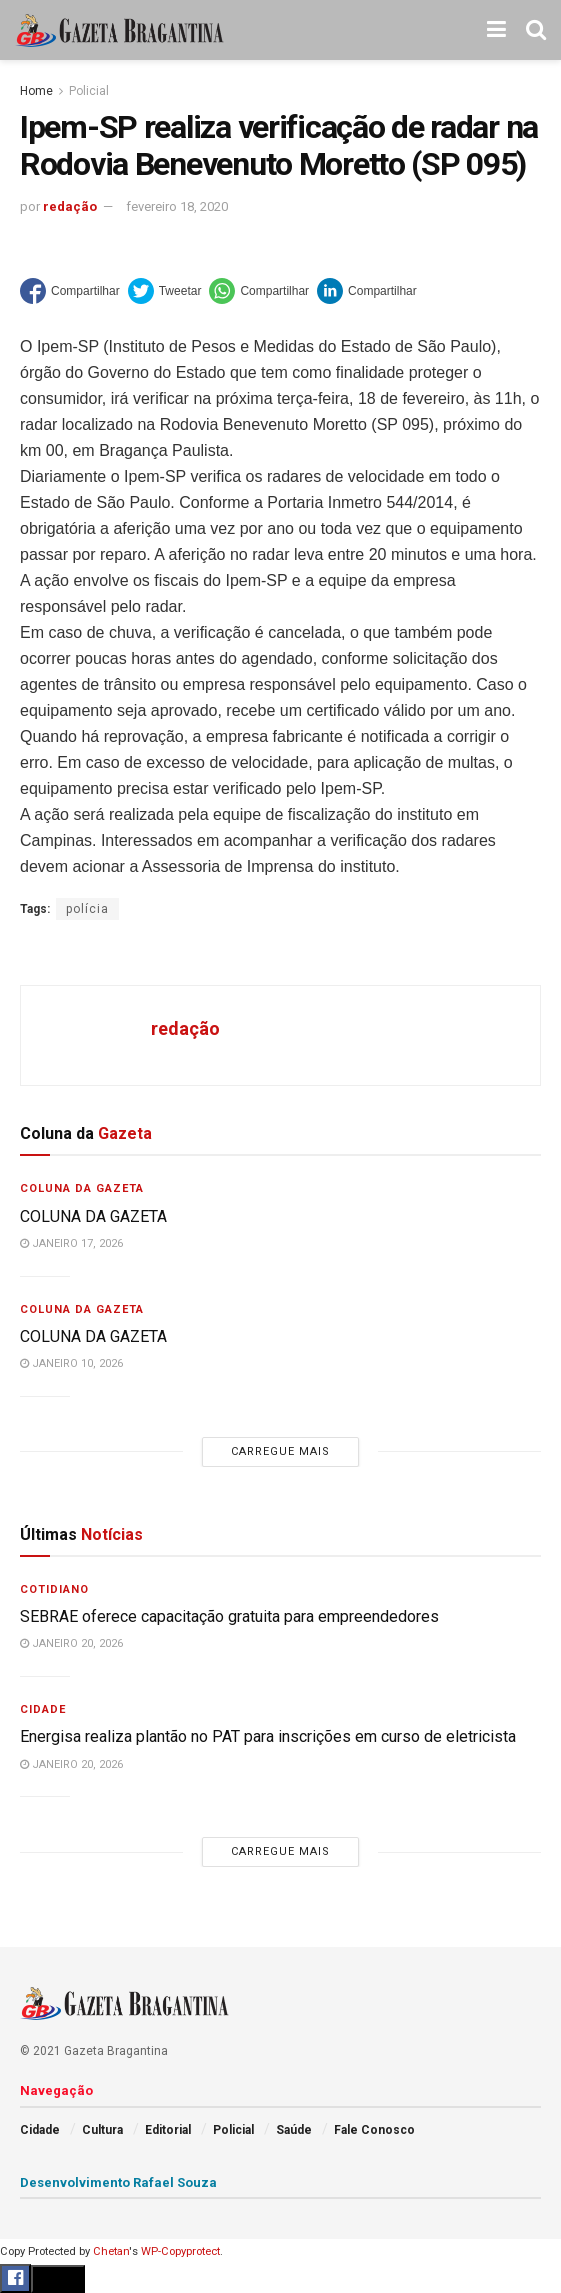 Image resolution: width=561 pixels, height=2293 pixels. Describe the element at coordinates (82, 1188) in the screenshot. I see `Coluna da Gazeta` at that location.